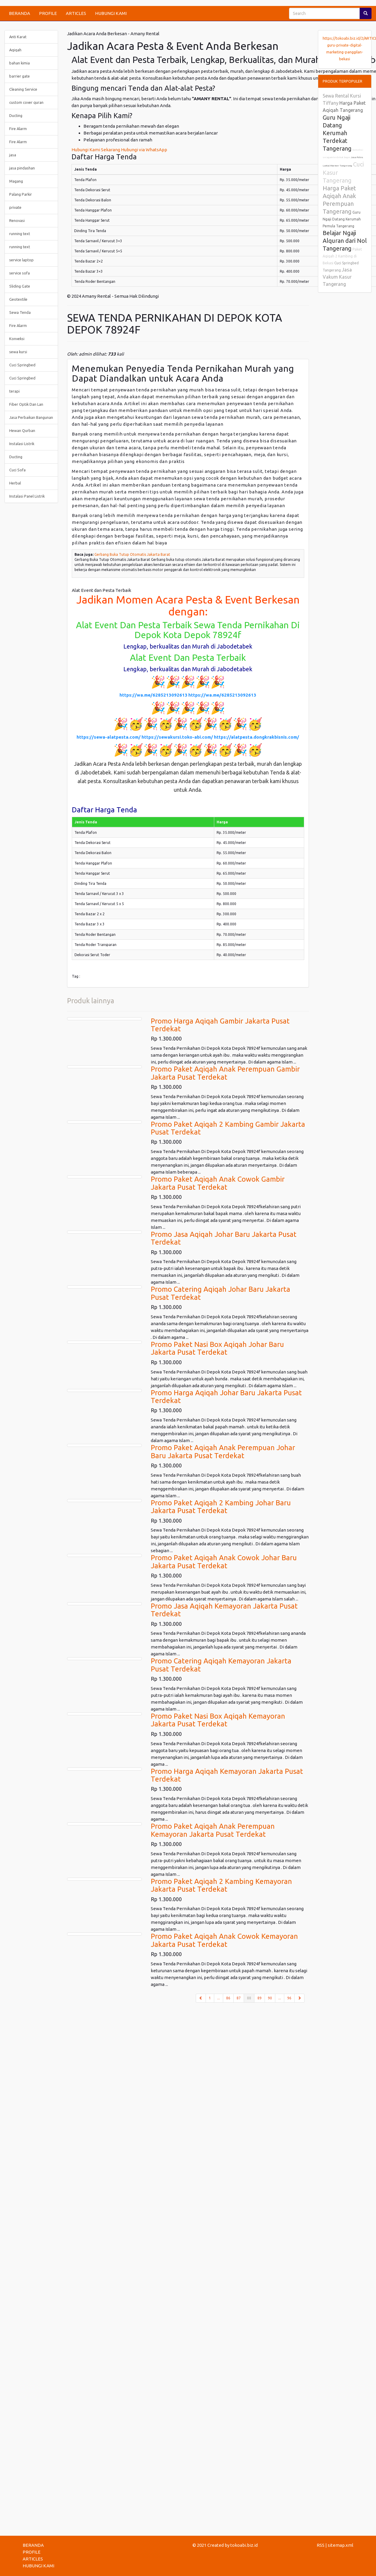 Image resolution: width=376 pixels, height=2576 pixels. I want to click on sewa kursi, so click(18, 352).